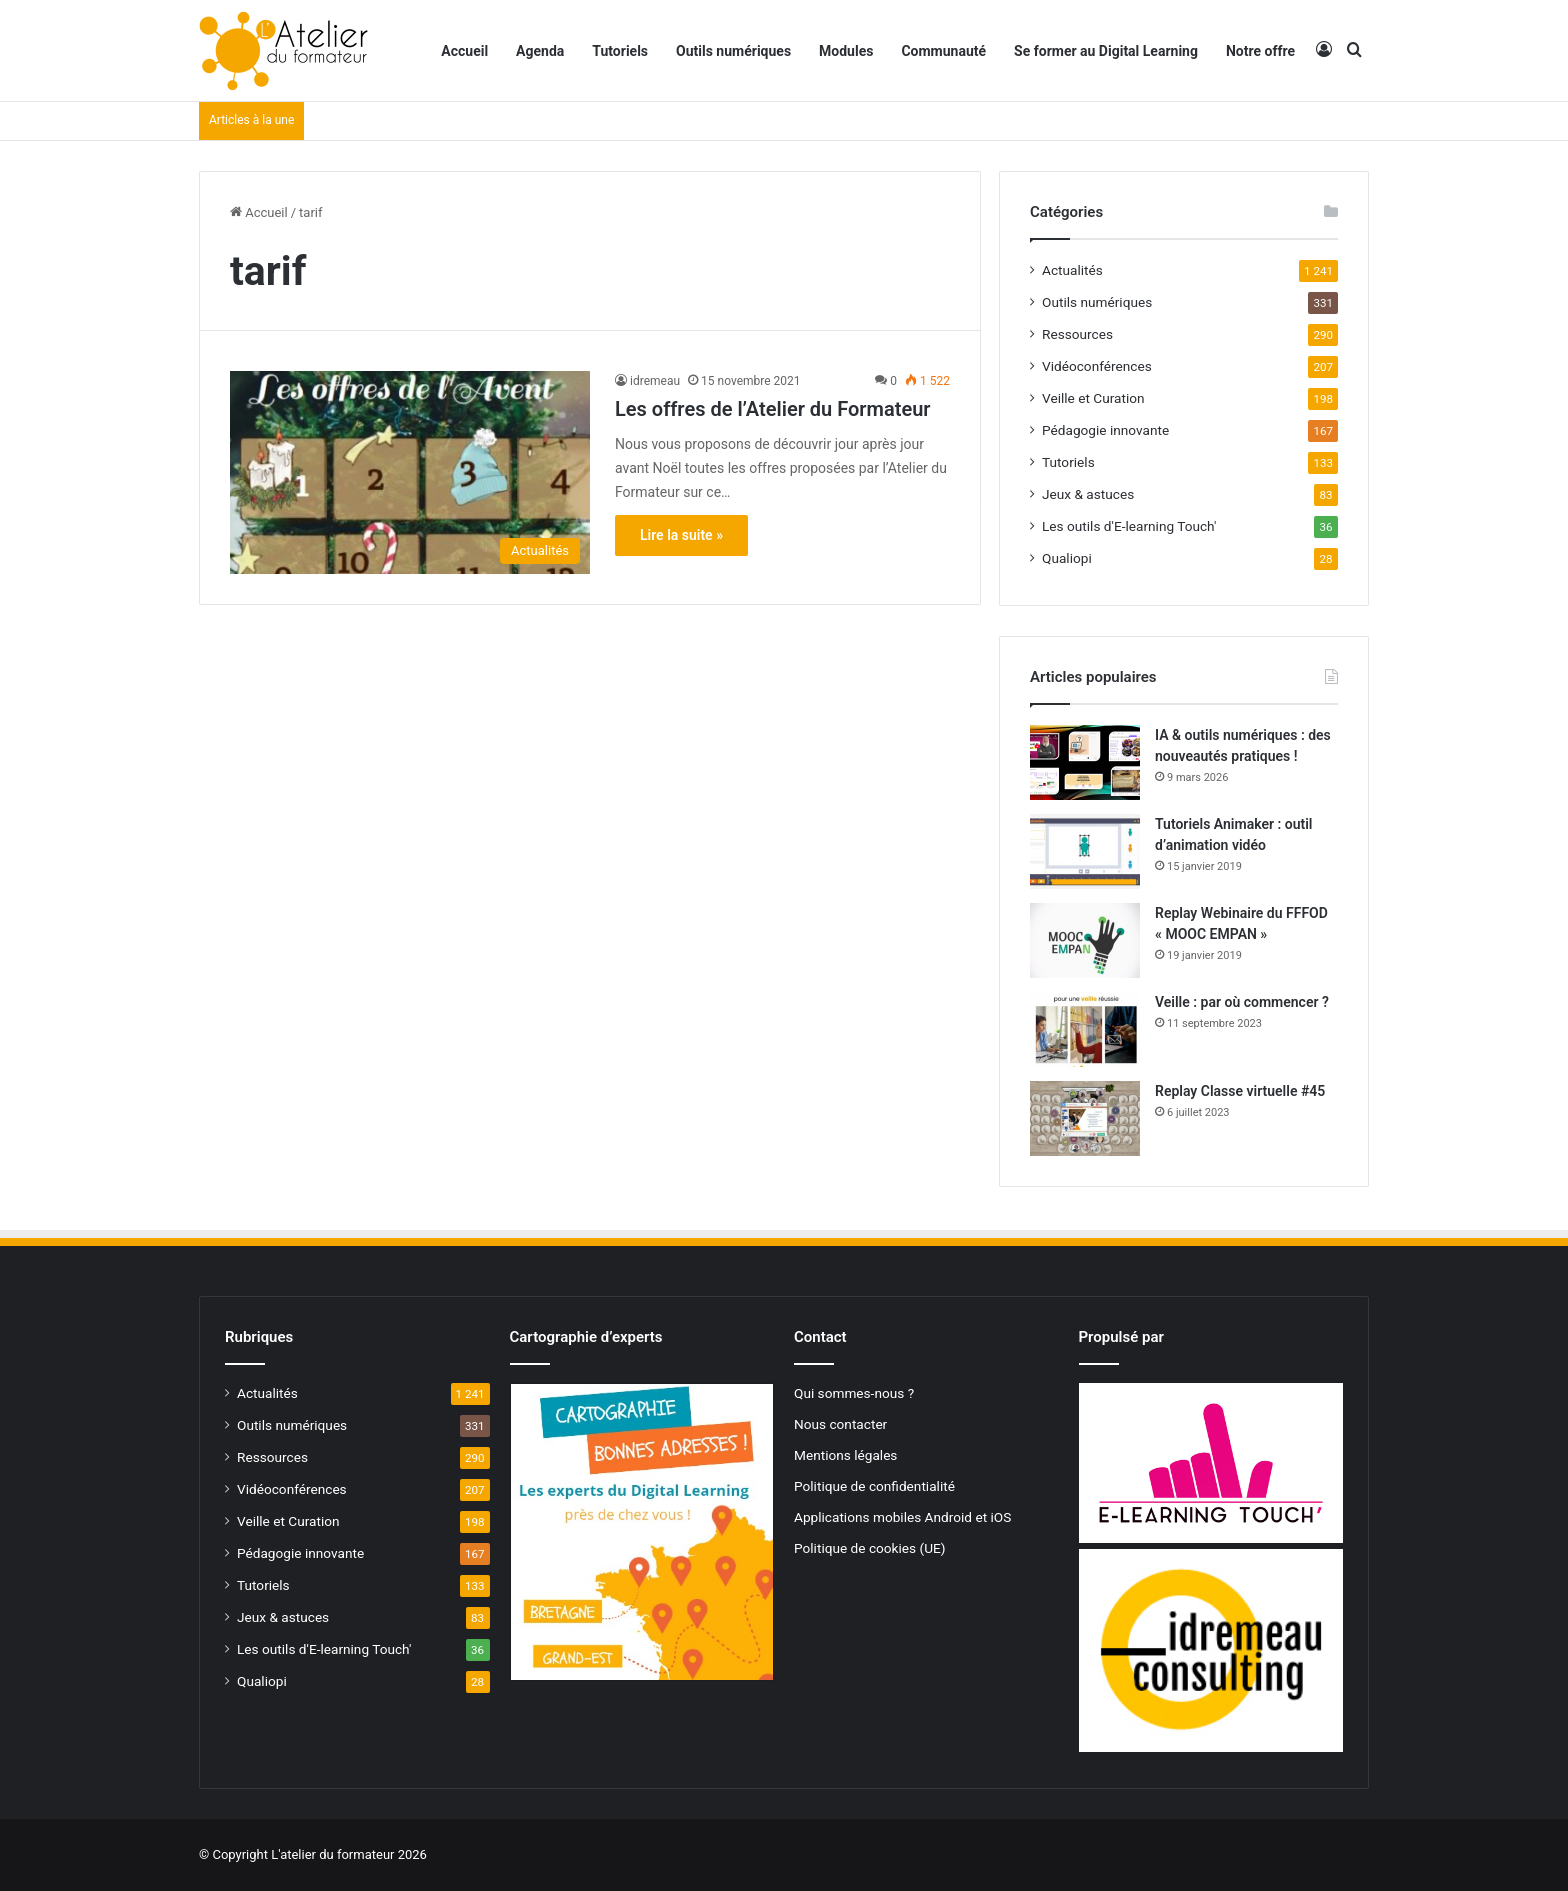  I want to click on [Veille : par où commencer ?], so click(1085, 1029).